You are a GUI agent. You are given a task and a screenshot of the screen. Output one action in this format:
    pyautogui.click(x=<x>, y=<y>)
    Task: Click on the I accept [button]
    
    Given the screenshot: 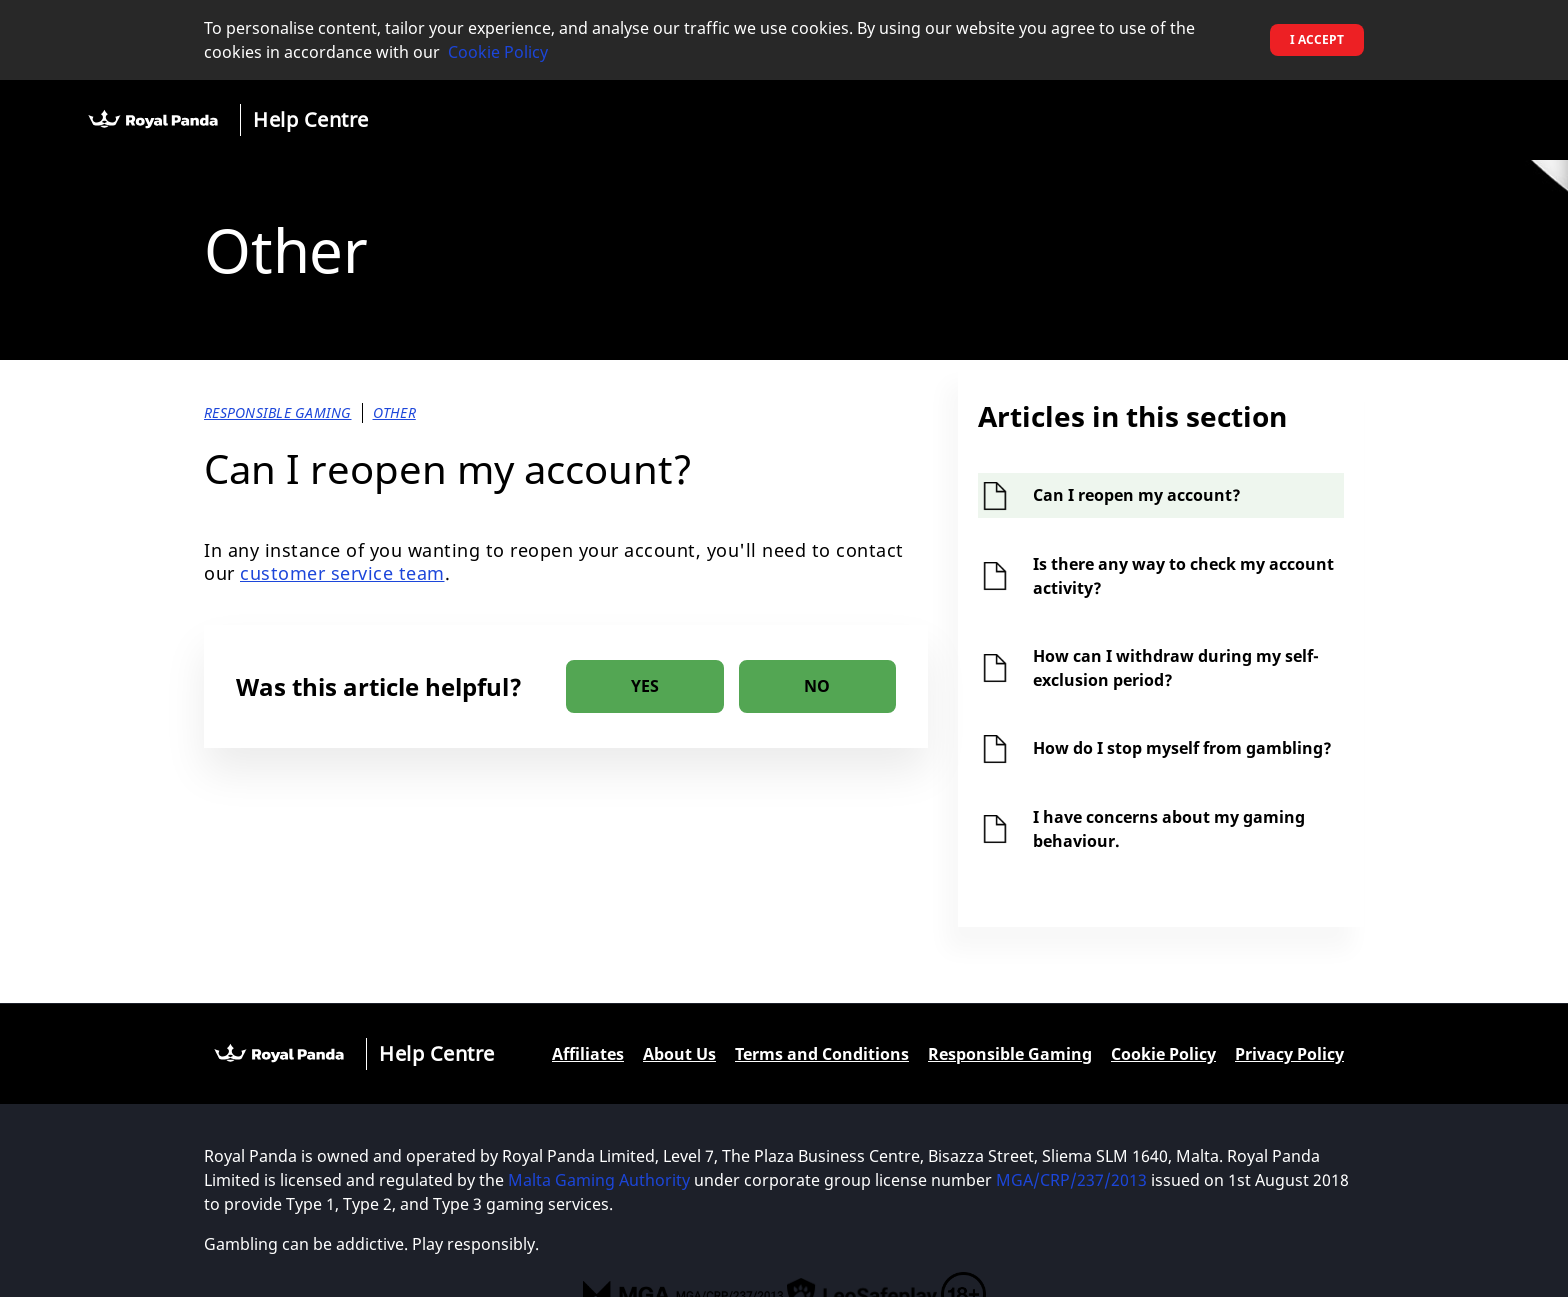 What is the action you would take?
    pyautogui.click(x=1317, y=39)
    